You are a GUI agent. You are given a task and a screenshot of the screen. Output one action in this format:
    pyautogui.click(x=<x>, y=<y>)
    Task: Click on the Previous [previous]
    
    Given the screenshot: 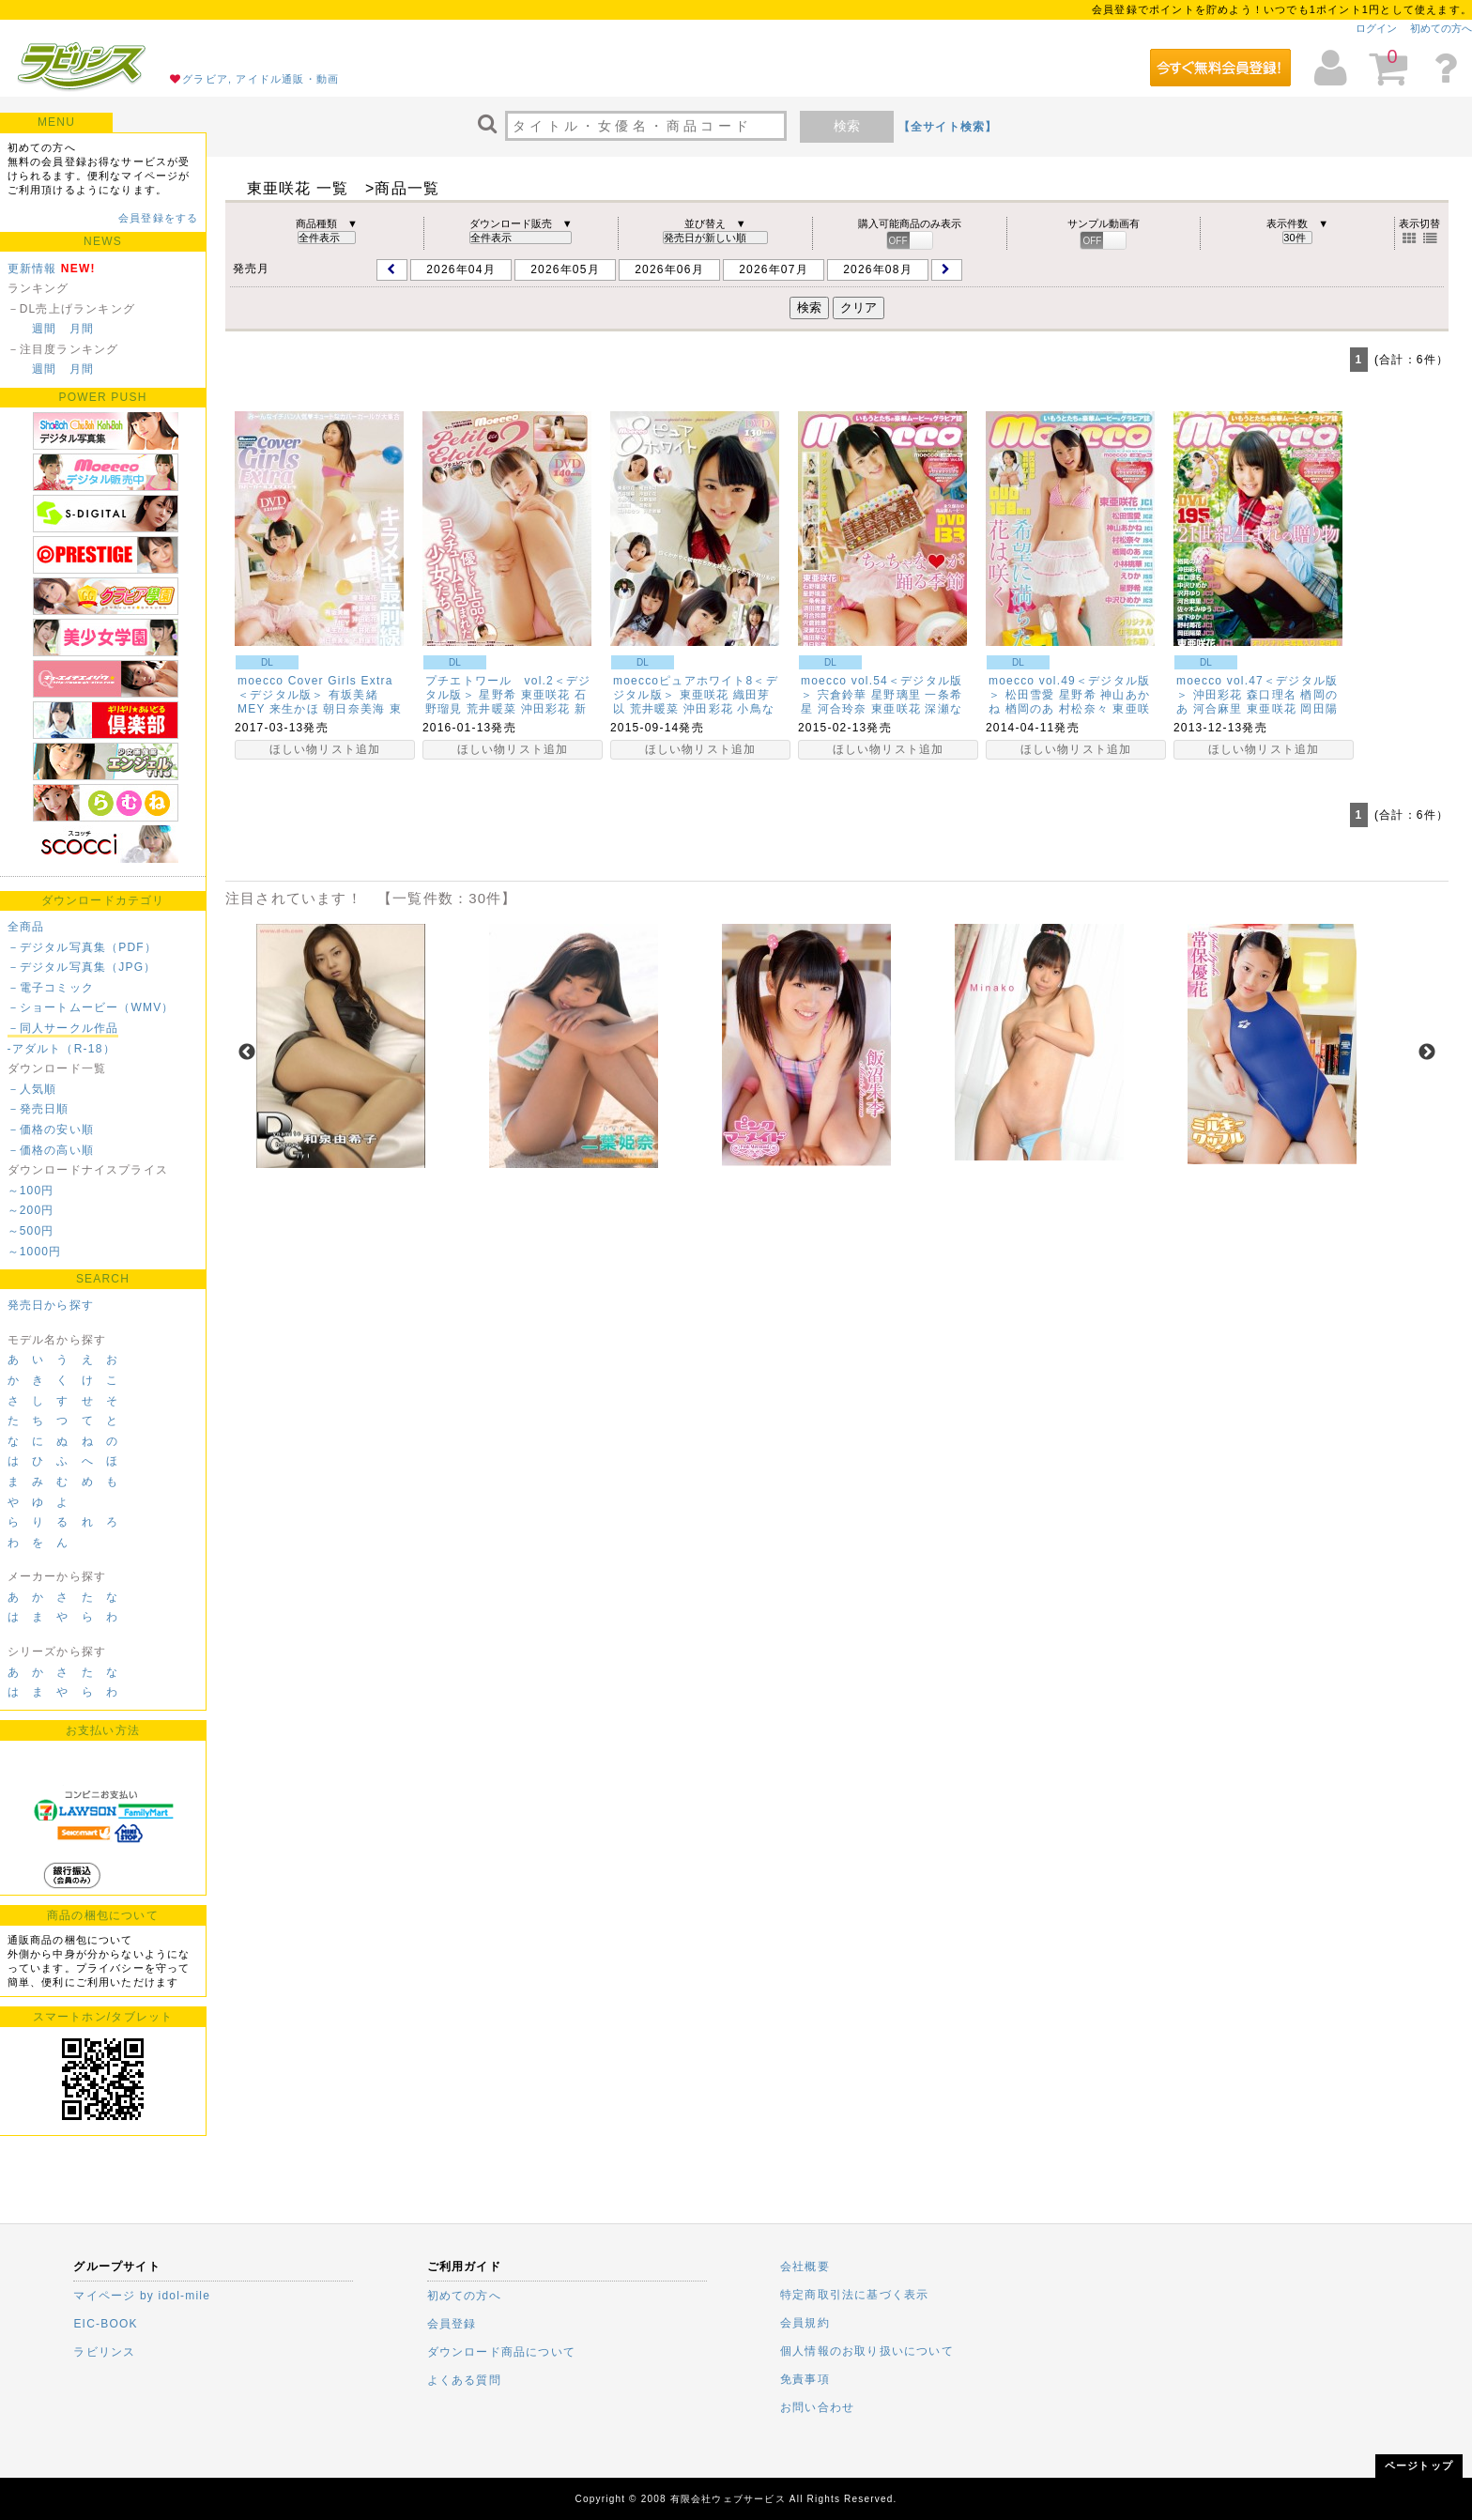 What is the action you would take?
    pyautogui.click(x=247, y=1052)
    